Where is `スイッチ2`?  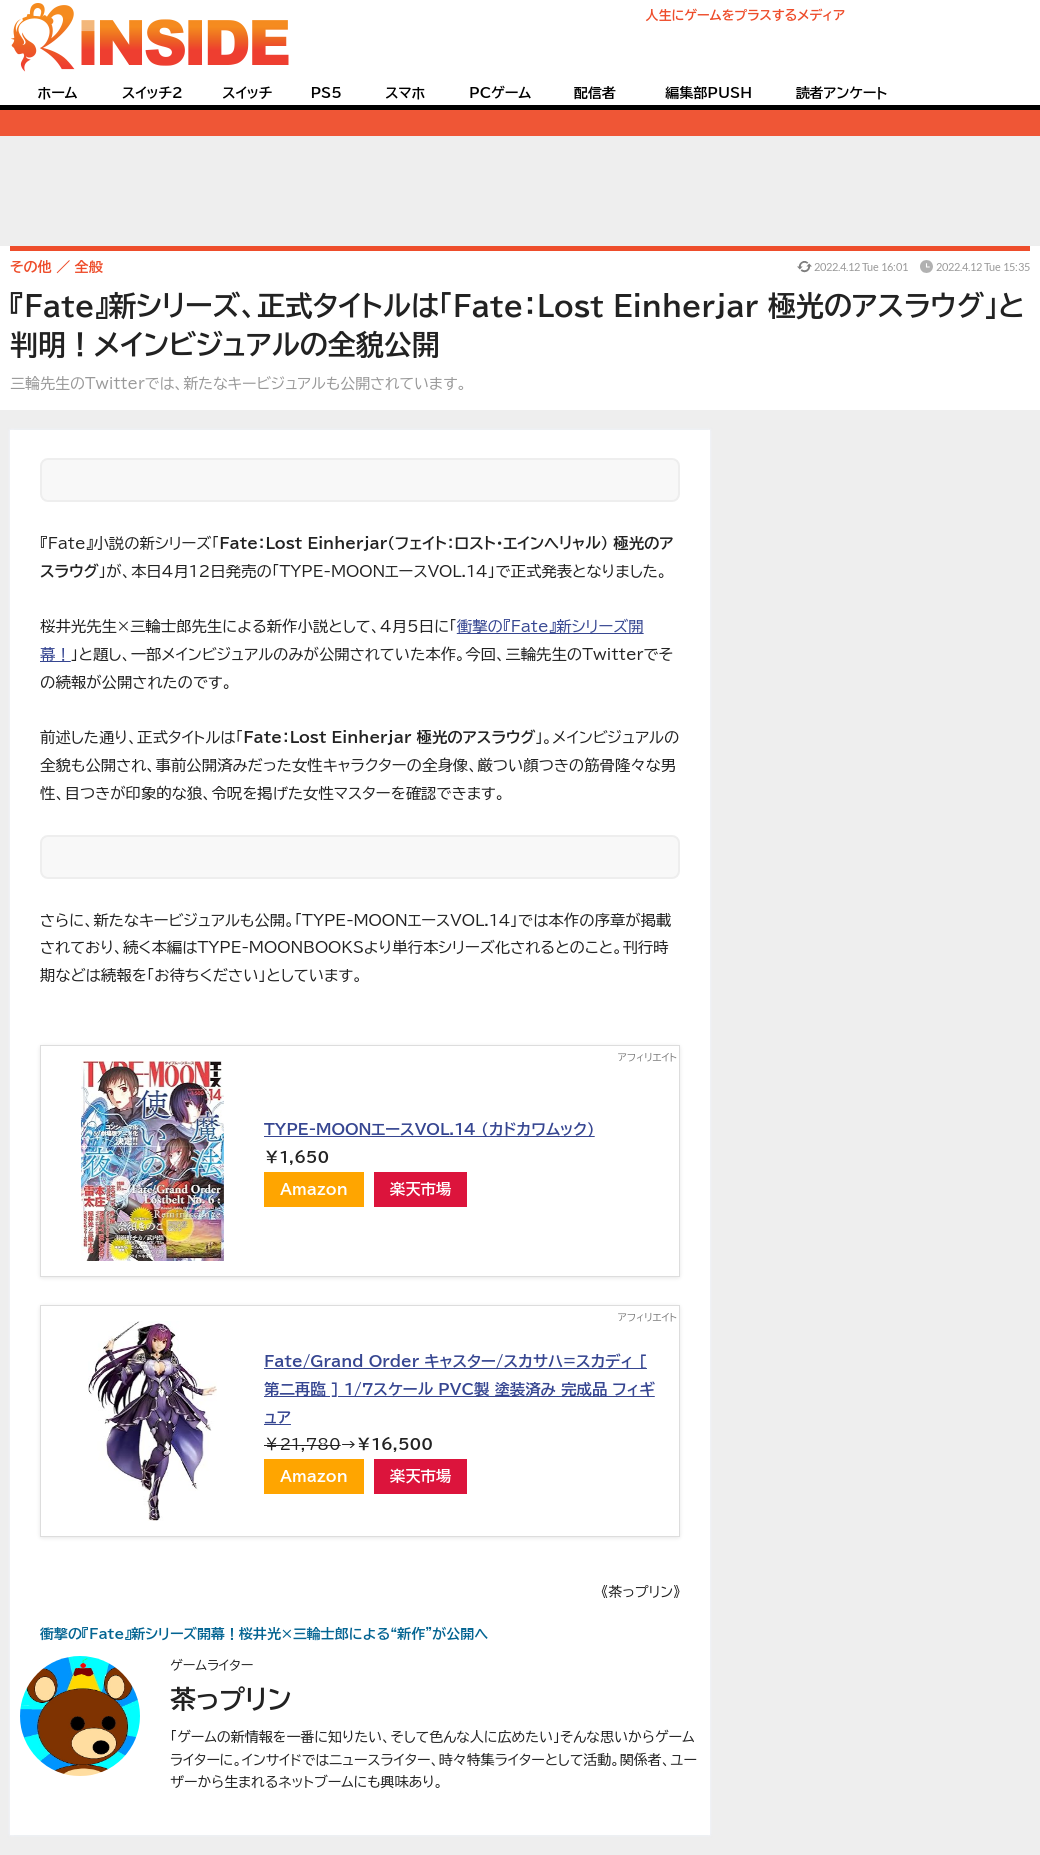
スイッチ2 is located at coordinates (152, 93).